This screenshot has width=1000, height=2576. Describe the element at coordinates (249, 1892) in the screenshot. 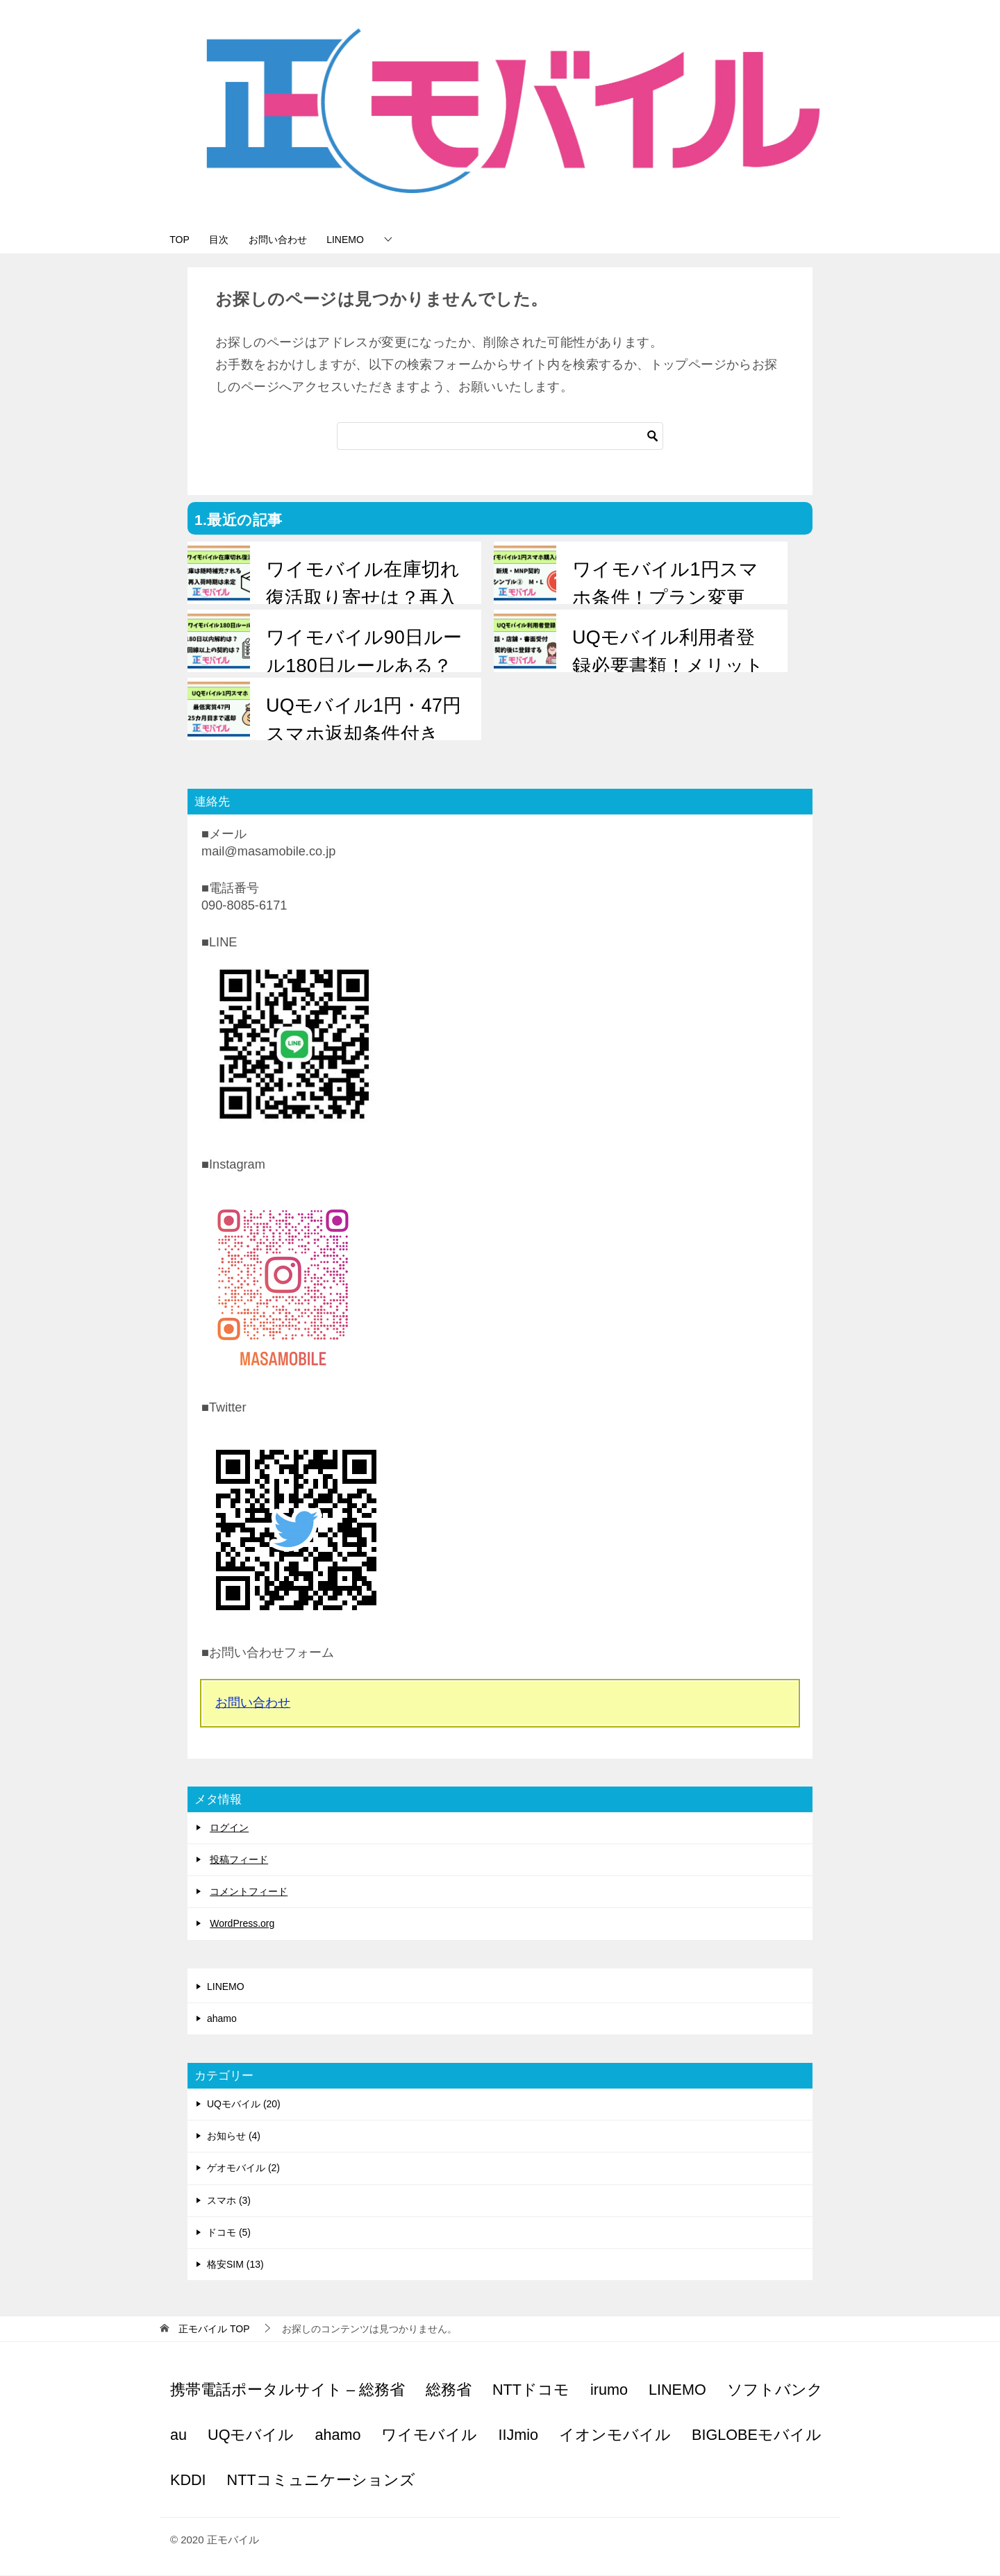

I see `コメントフィード` at that location.